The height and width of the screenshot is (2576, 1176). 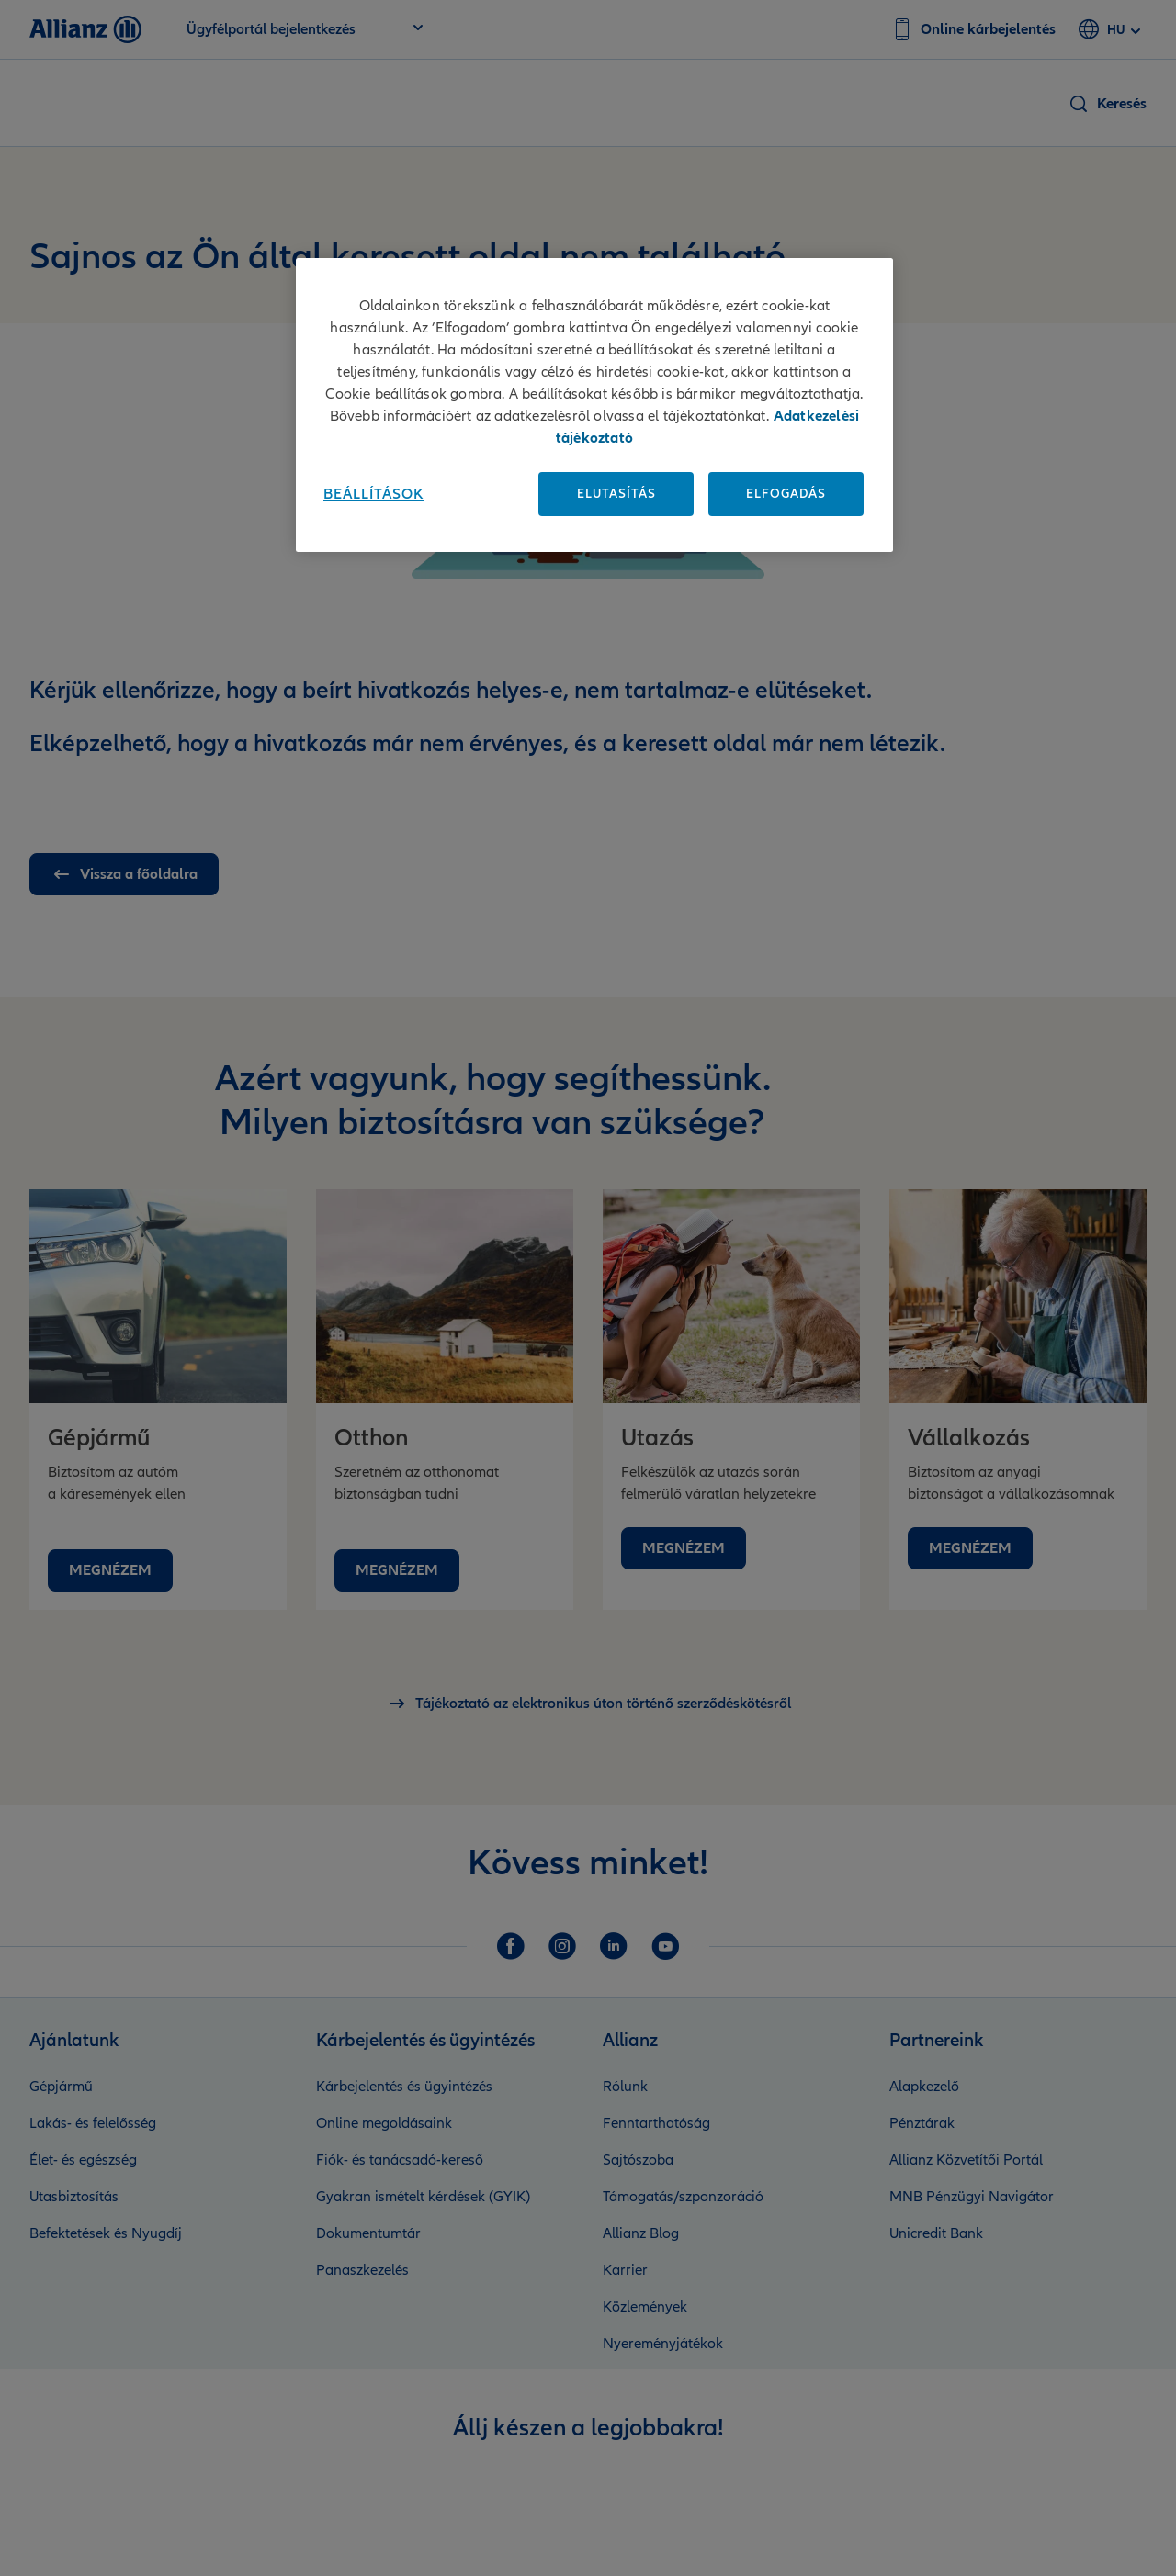 What do you see at coordinates (373, 494) in the screenshot?
I see `Beállítások` at bounding box center [373, 494].